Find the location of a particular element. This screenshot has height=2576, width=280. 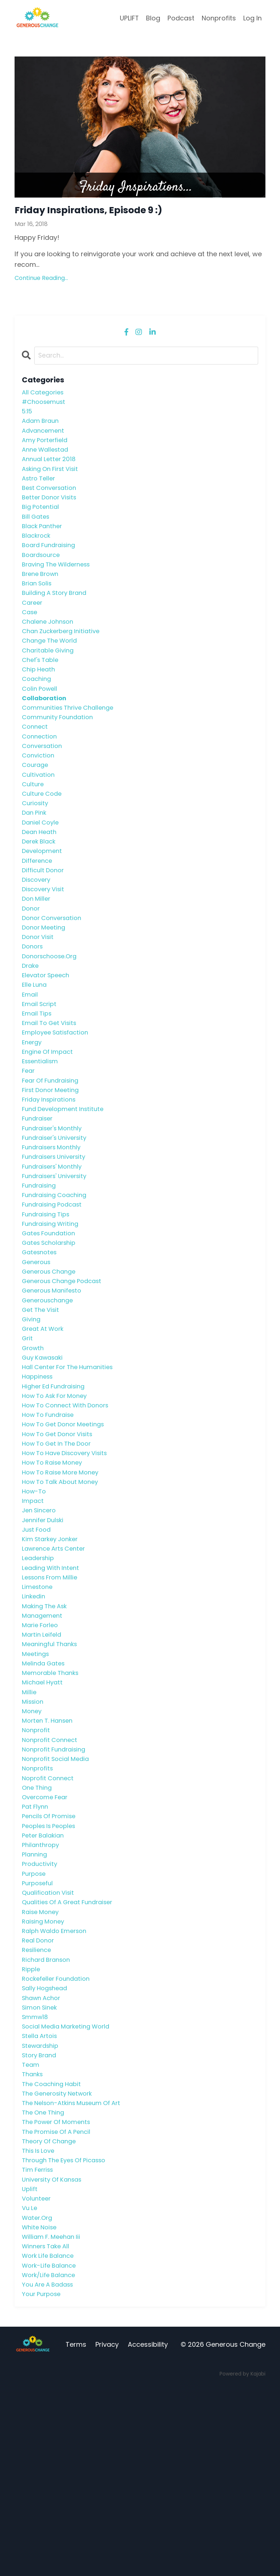

white noise is located at coordinates (41, 2410).